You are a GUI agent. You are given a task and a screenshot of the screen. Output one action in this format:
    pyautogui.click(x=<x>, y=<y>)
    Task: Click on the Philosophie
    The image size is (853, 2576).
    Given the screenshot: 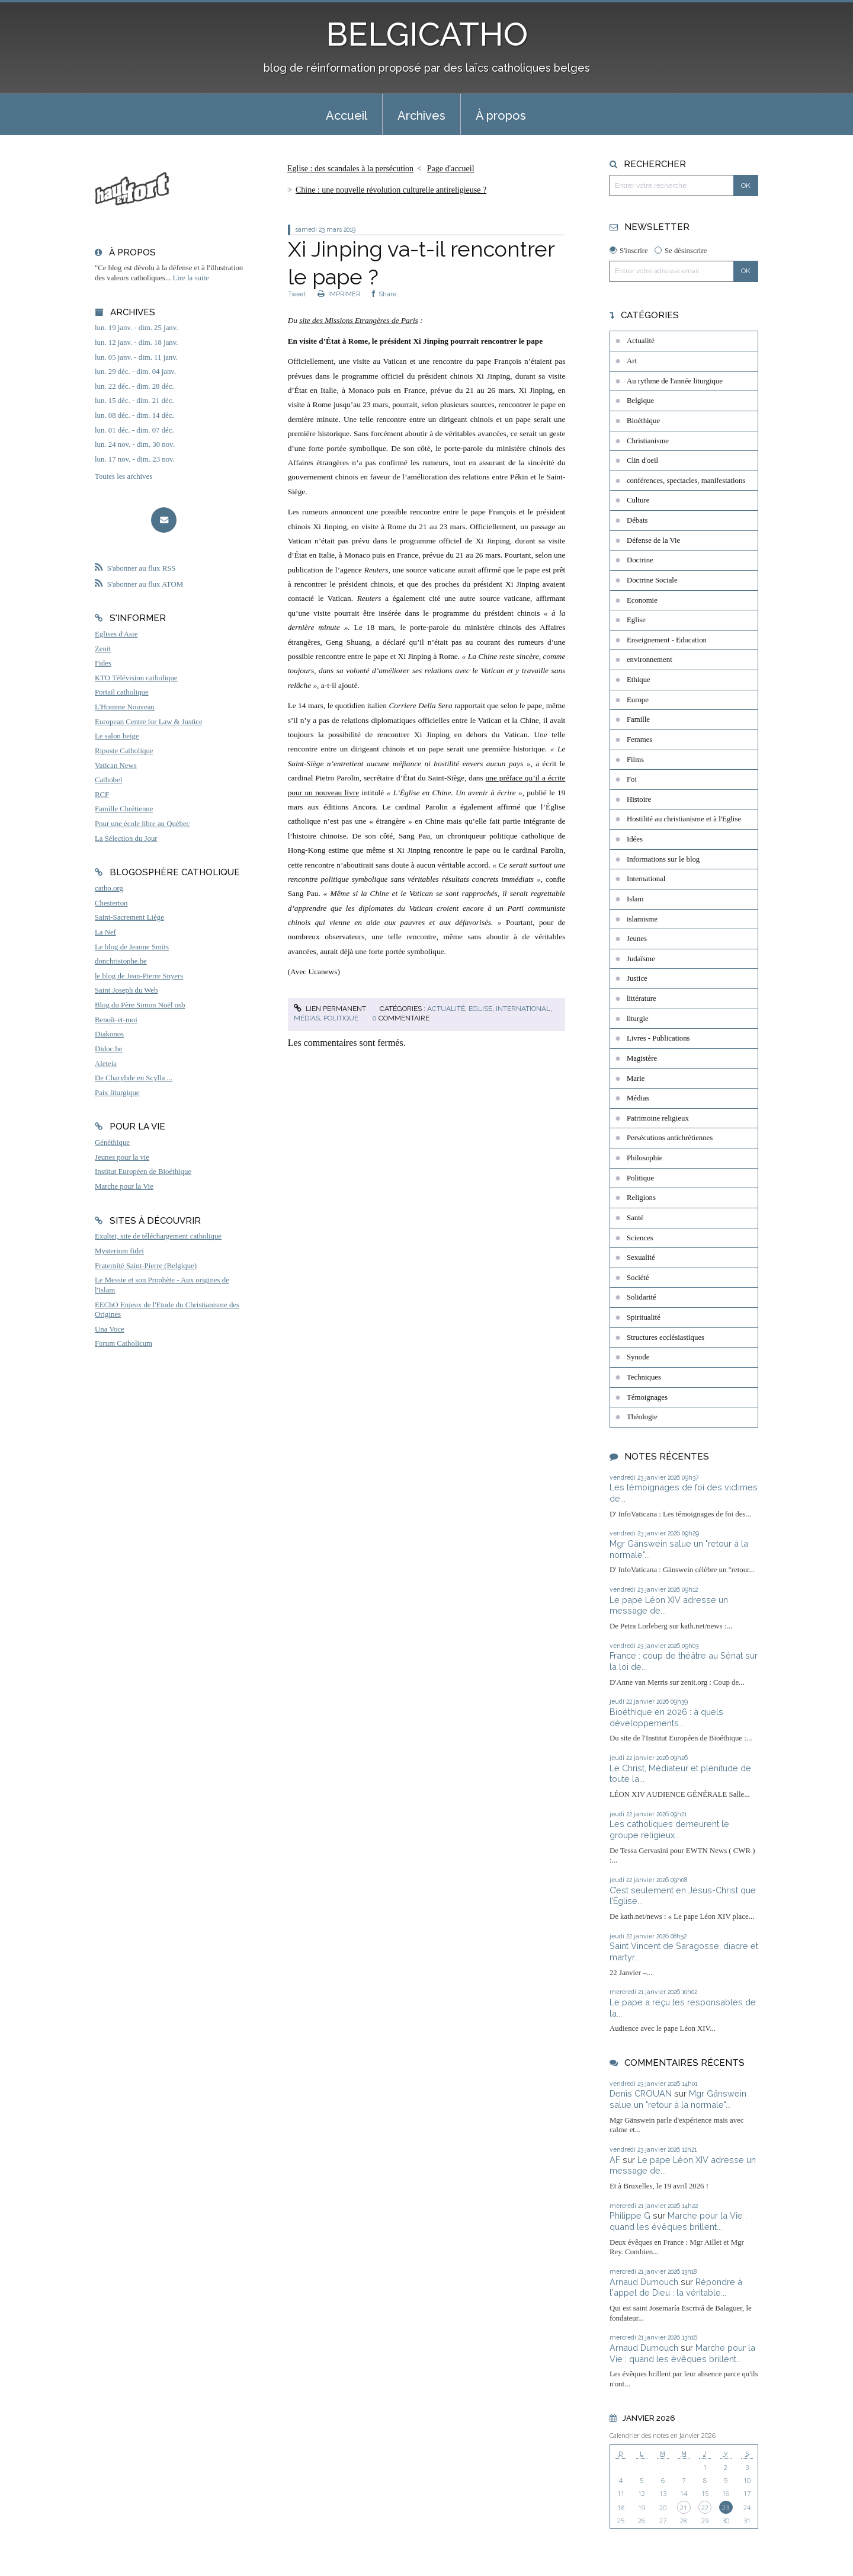 What is the action you would take?
    pyautogui.click(x=644, y=1158)
    